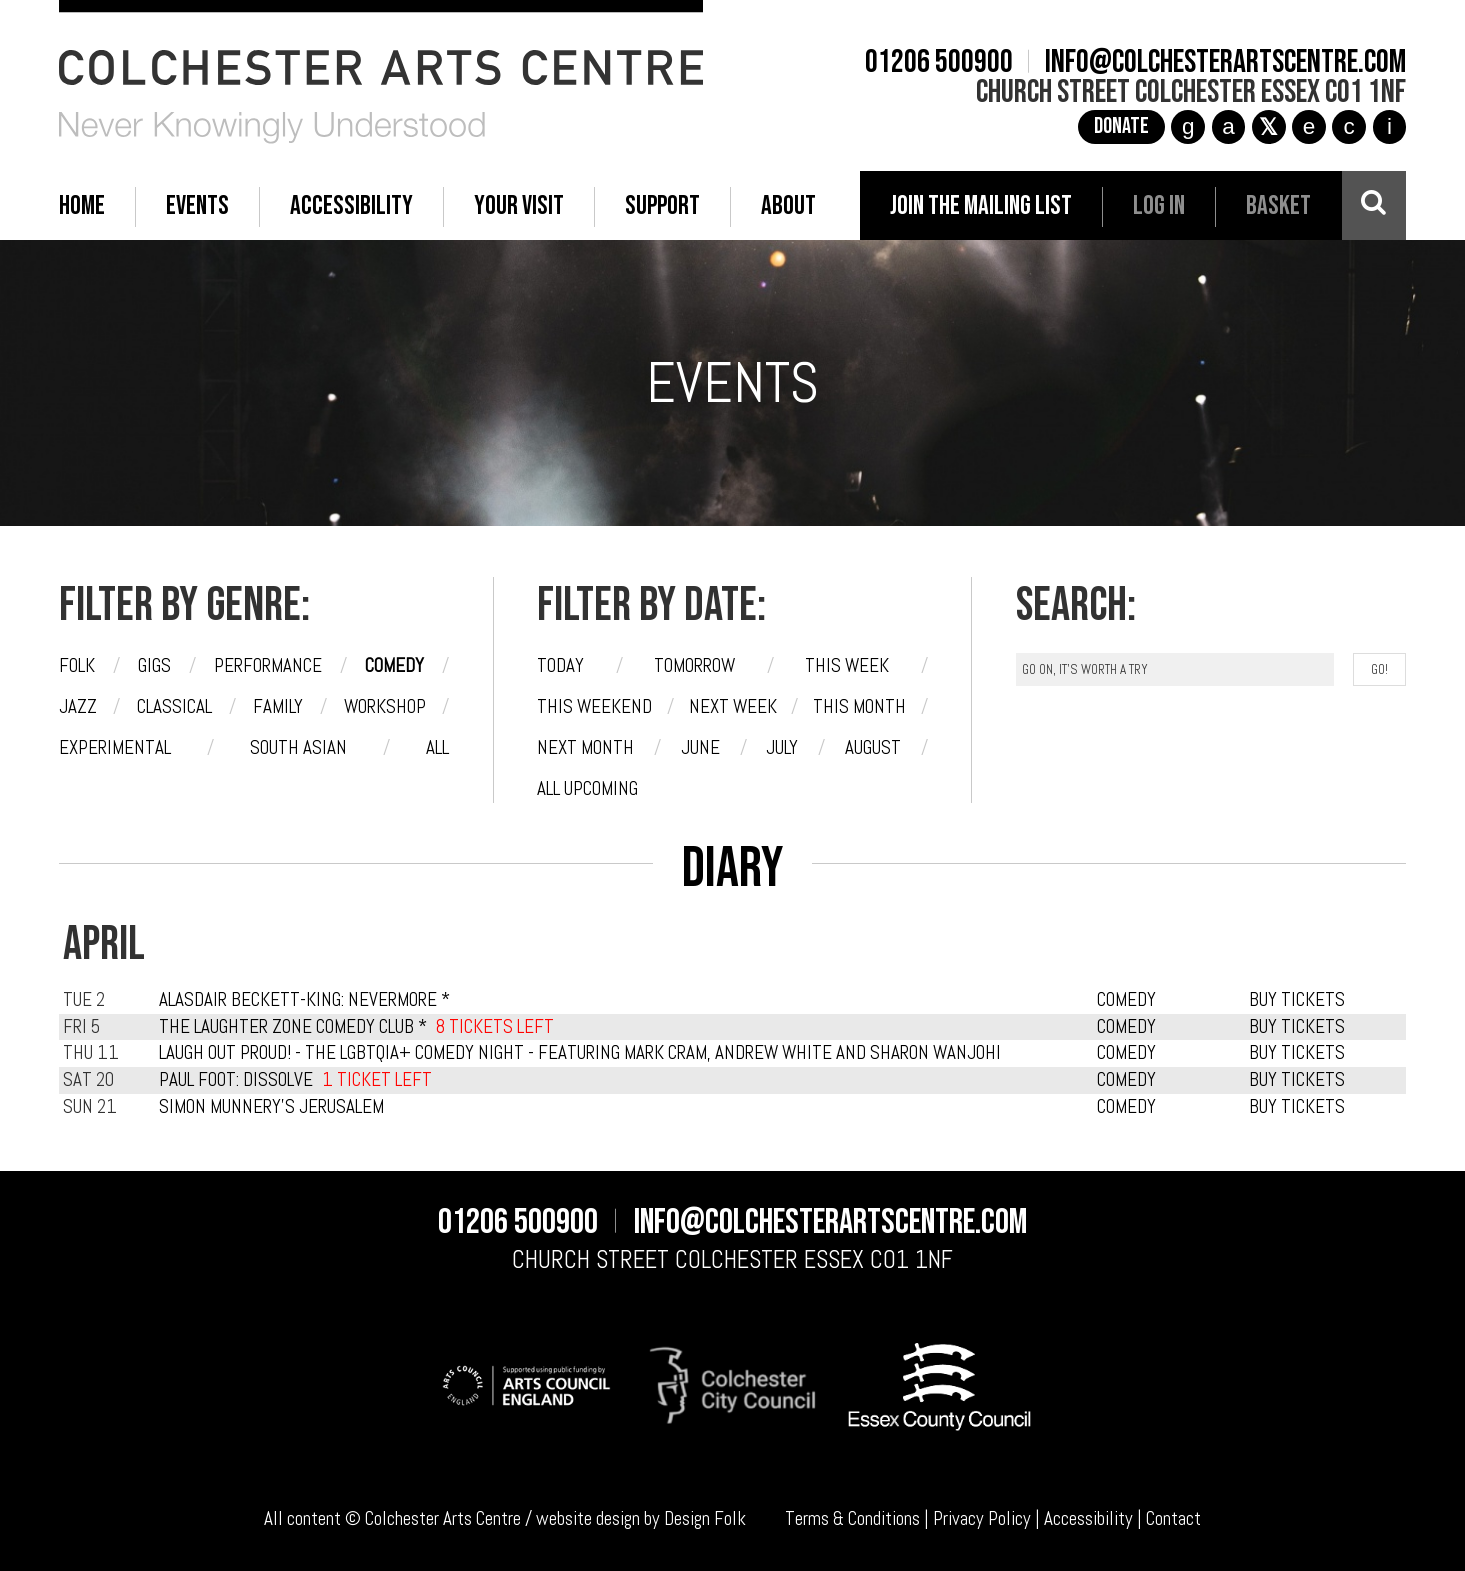 This screenshot has height=1571, width=1465. I want to click on Donate, so click(1121, 126).